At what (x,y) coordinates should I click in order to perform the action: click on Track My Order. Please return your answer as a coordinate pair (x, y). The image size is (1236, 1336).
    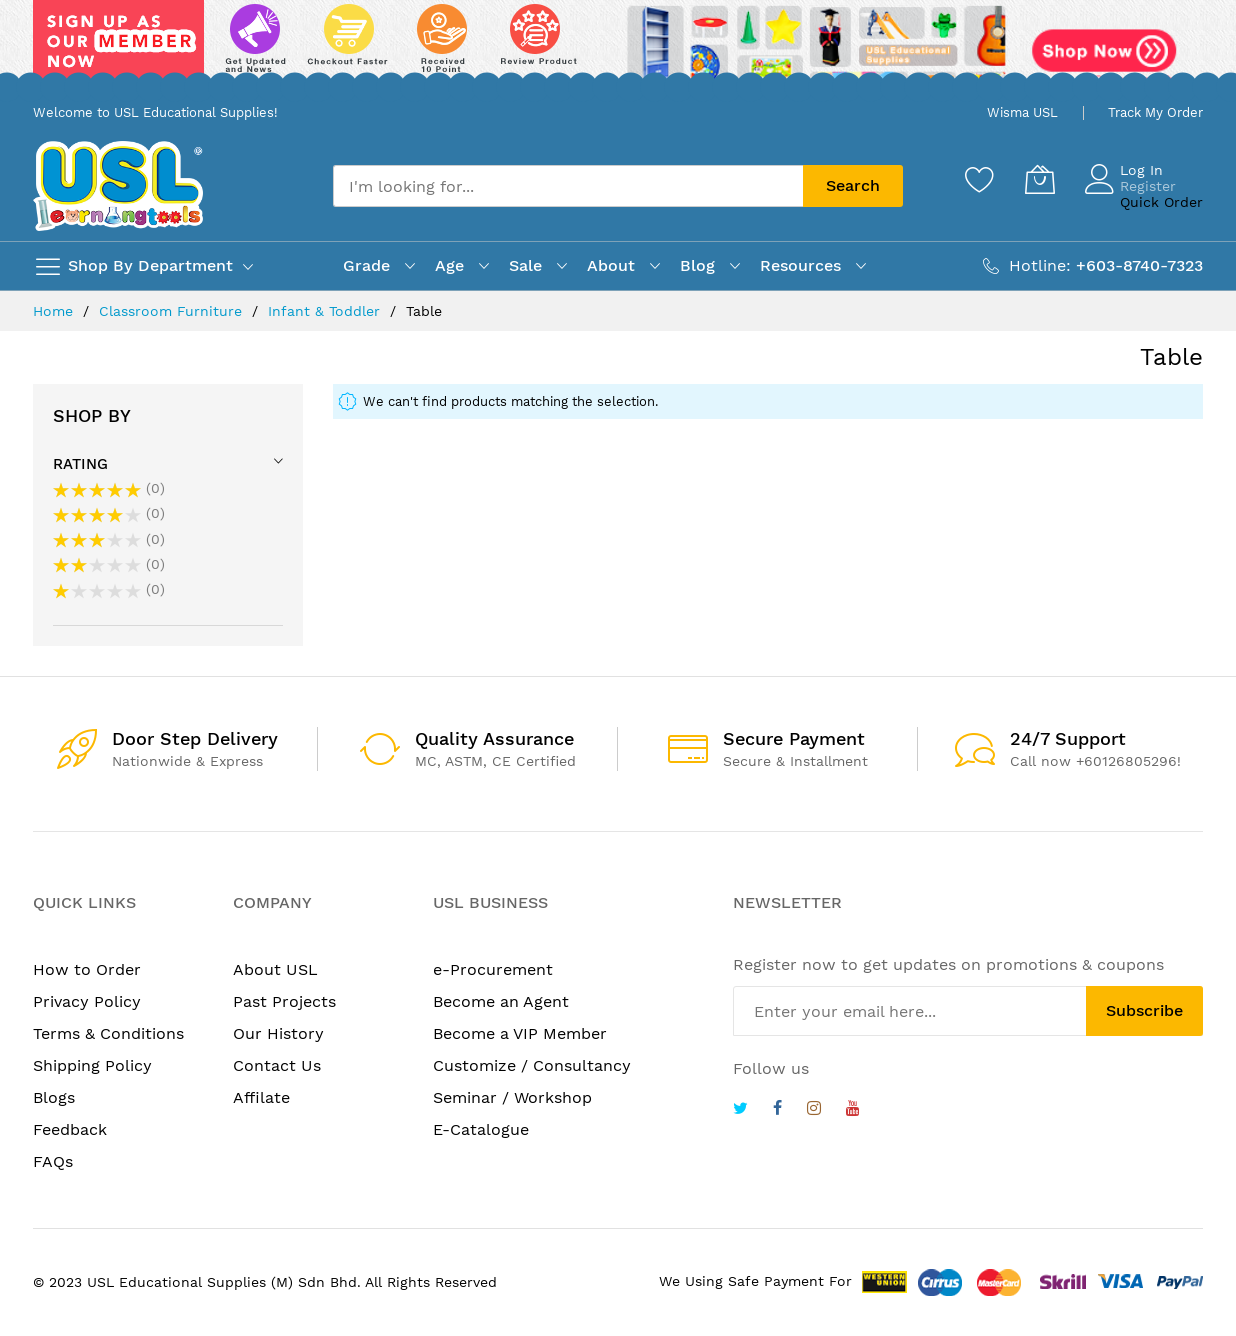
    Looking at the image, I should click on (1155, 112).